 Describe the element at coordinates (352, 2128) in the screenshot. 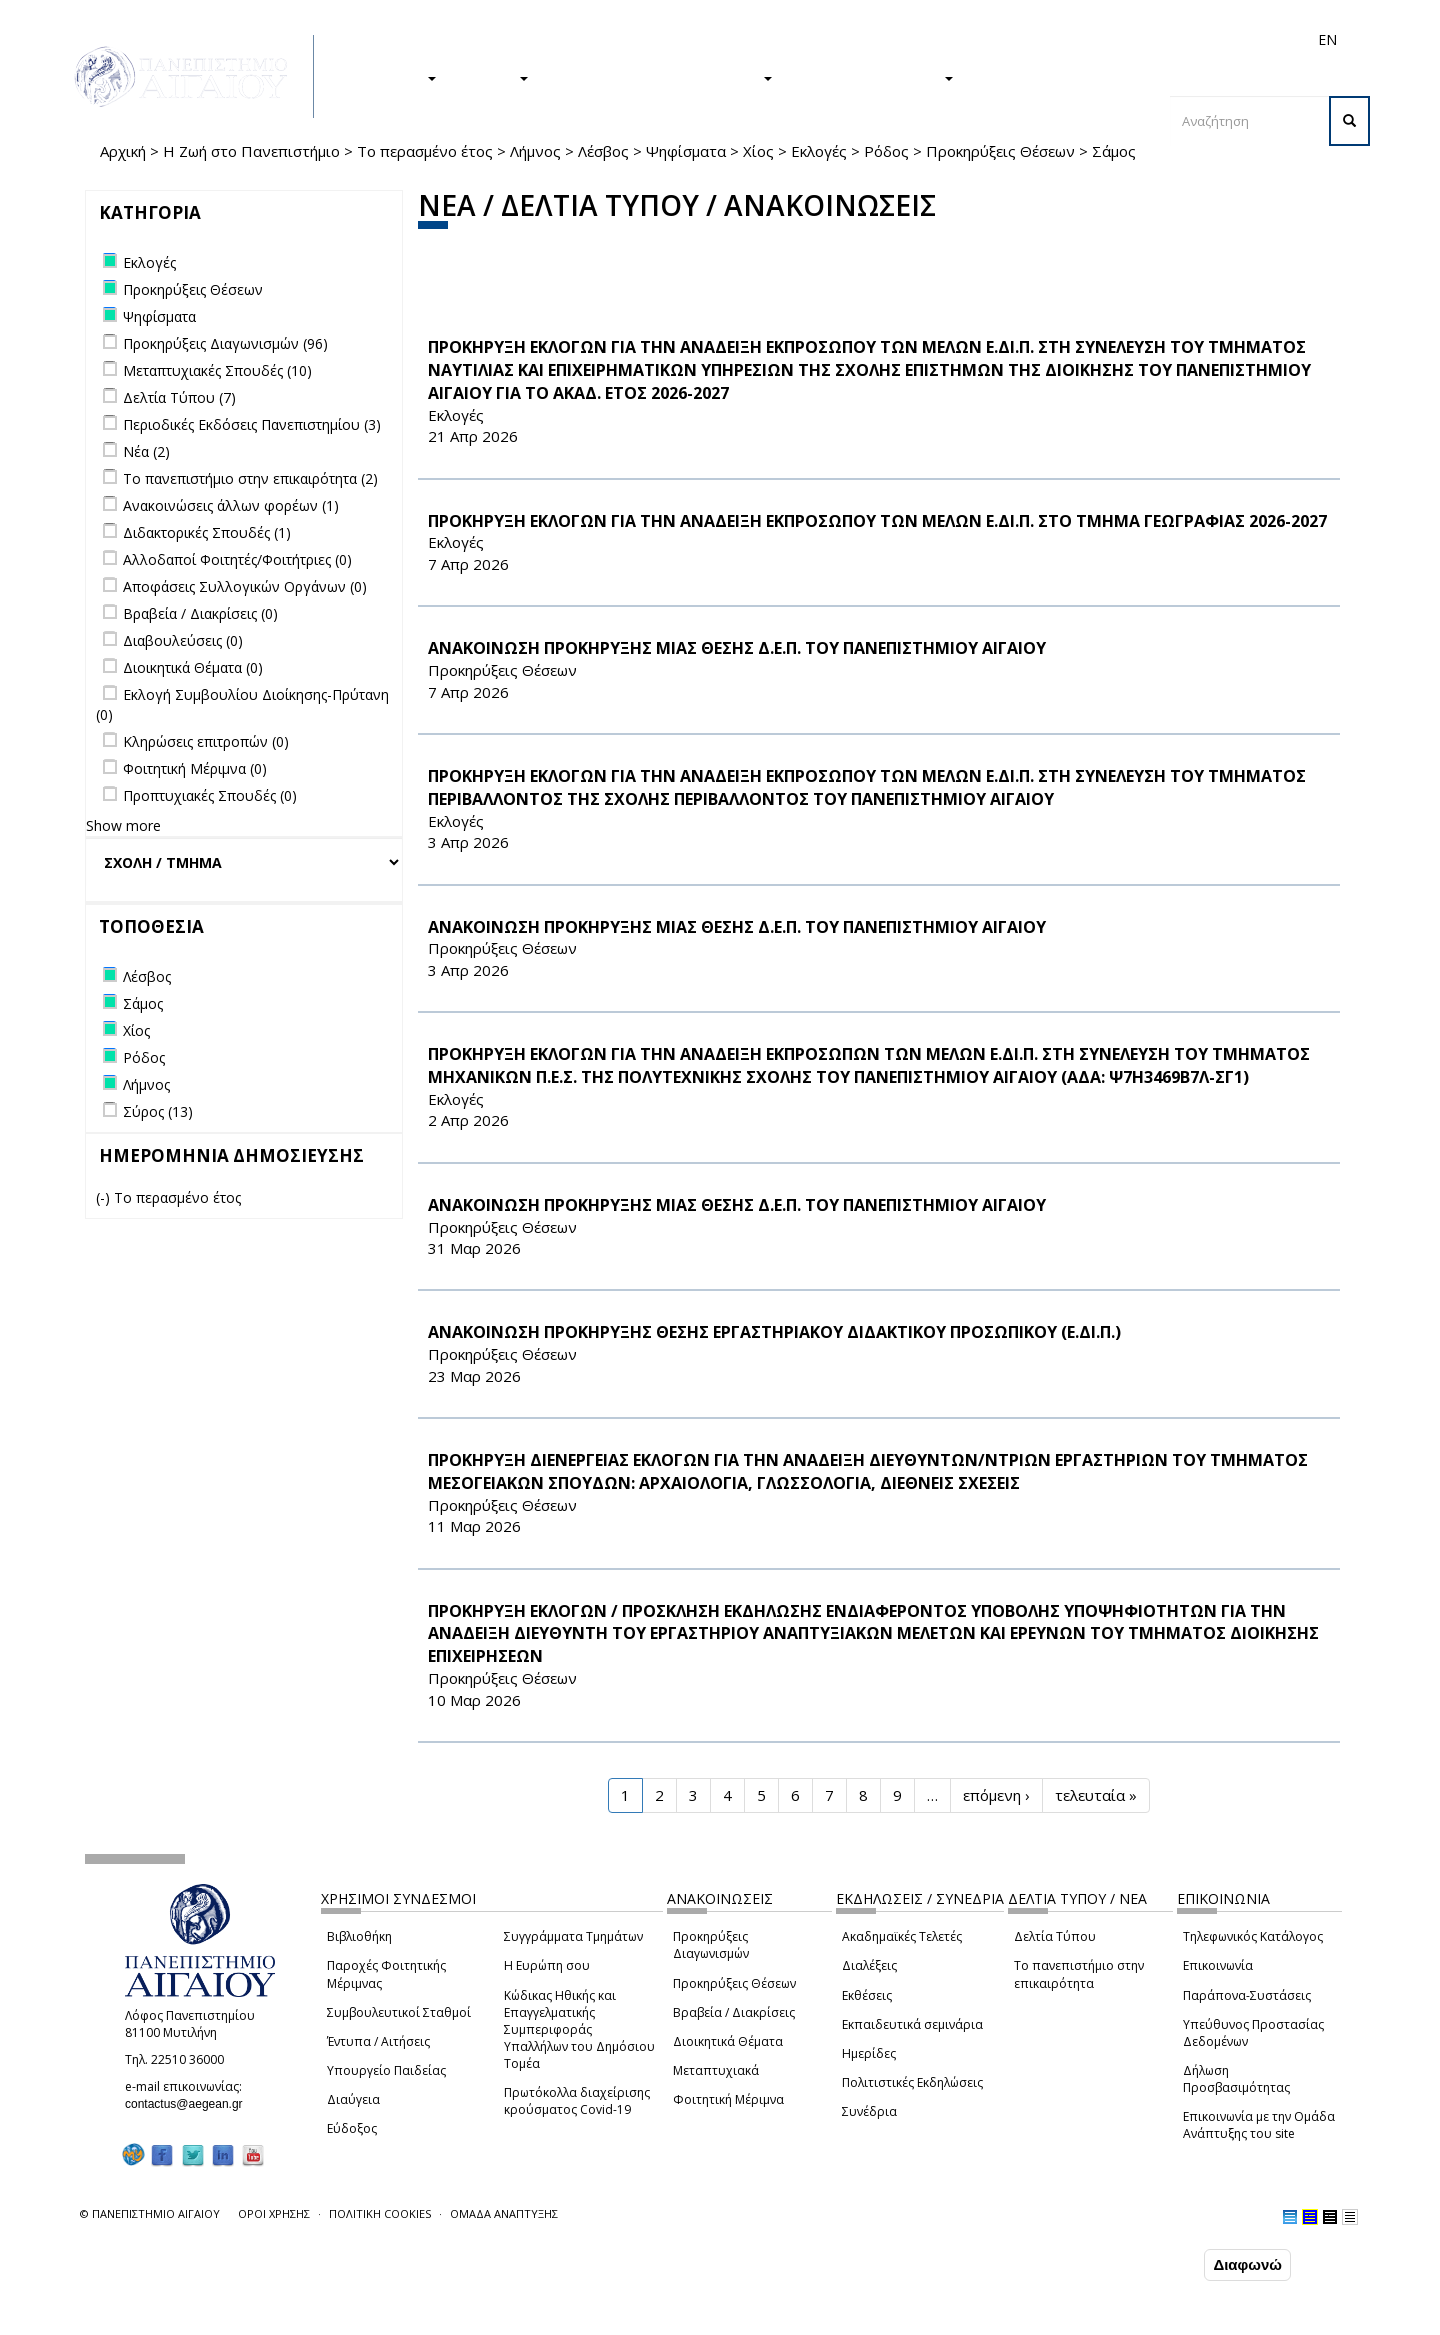

I see `Εύδοξος` at that location.